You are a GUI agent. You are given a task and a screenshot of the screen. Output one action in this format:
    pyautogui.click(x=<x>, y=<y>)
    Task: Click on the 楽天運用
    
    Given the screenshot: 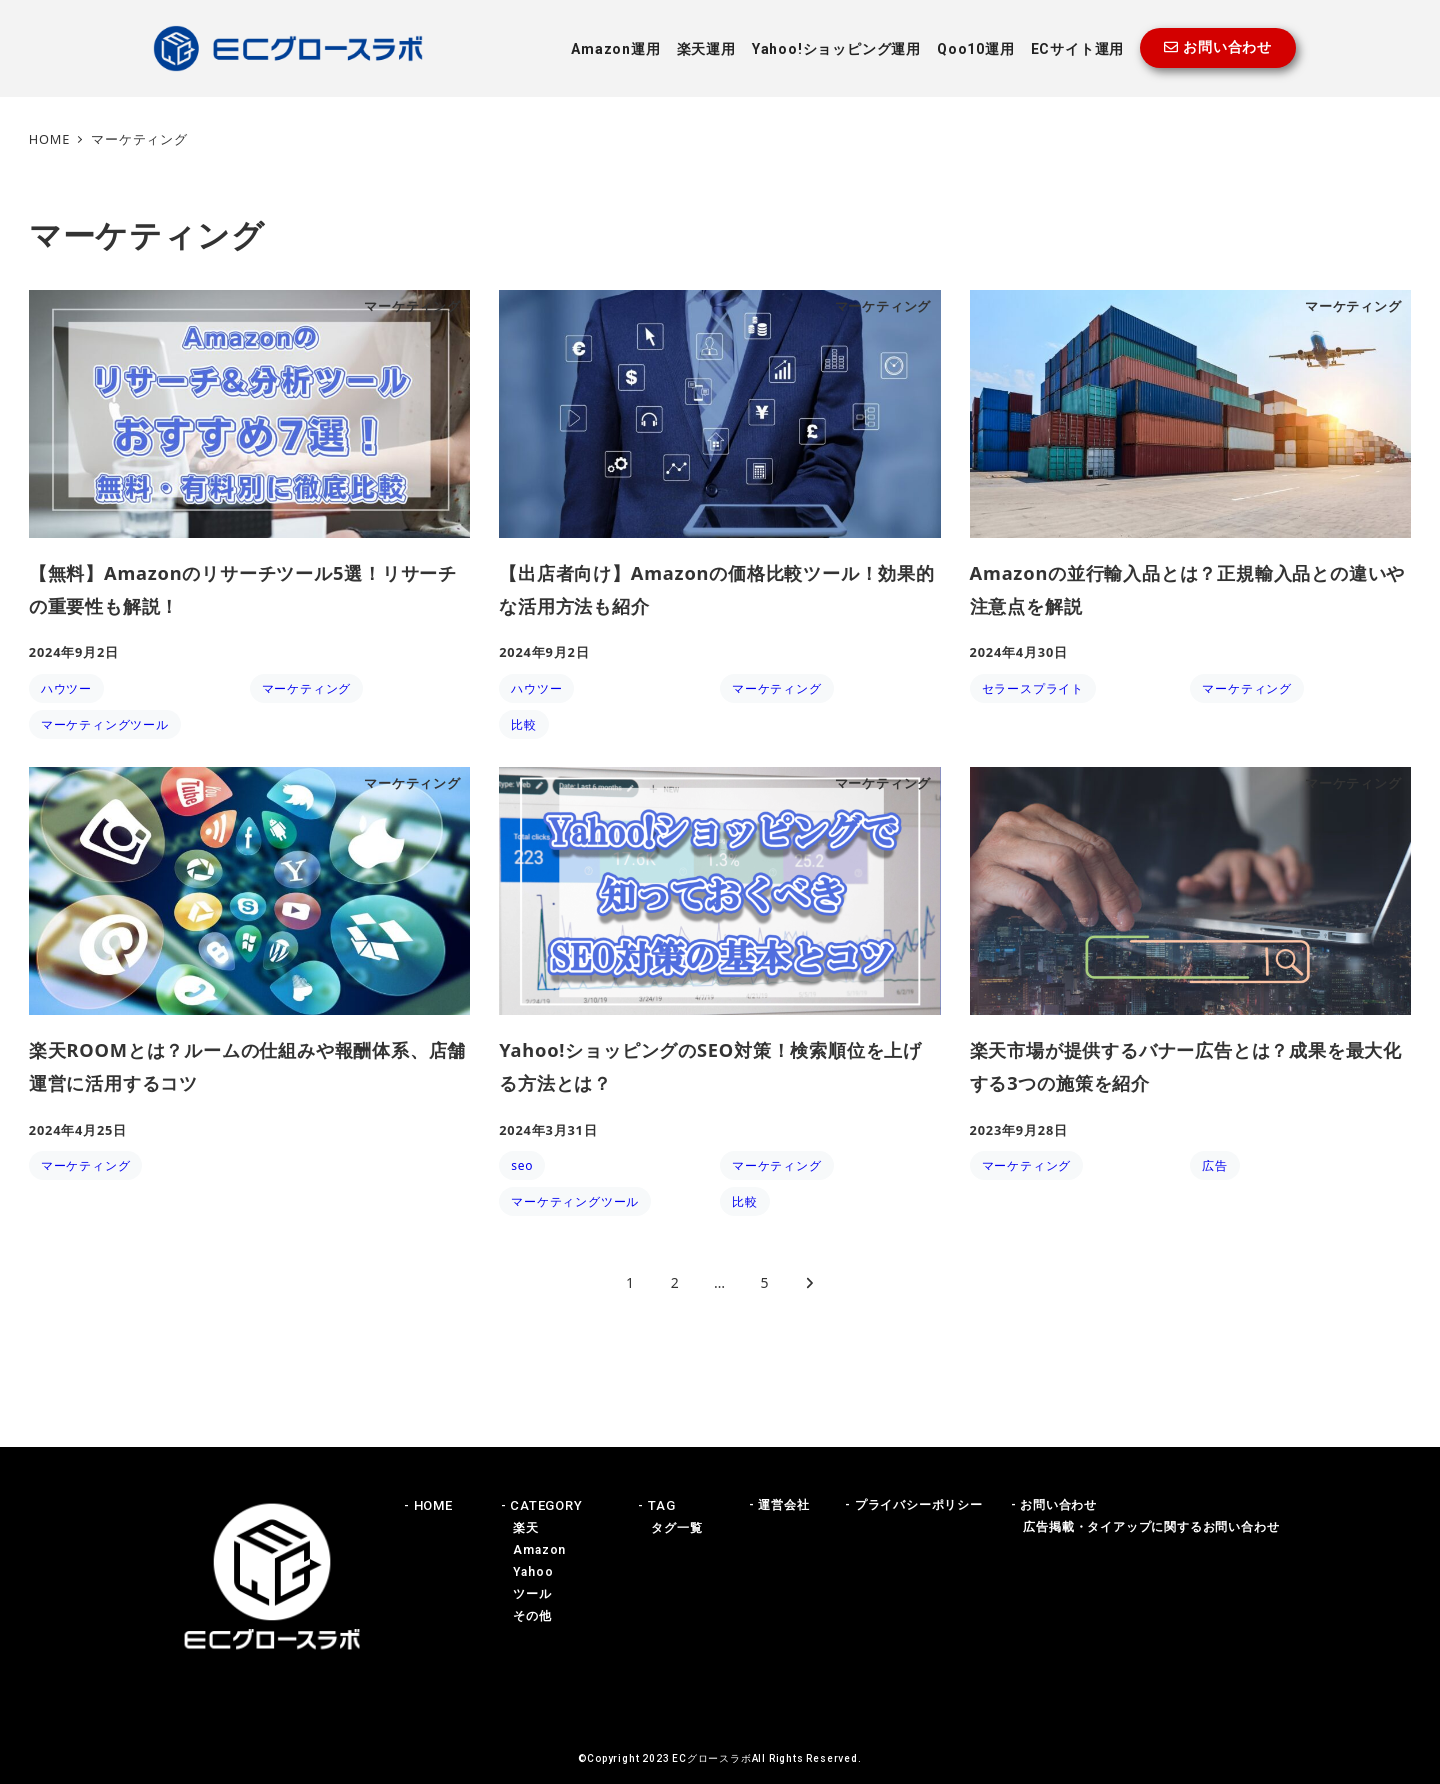 What is the action you would take?
    pyautogui.click(x=706, y=49)
    